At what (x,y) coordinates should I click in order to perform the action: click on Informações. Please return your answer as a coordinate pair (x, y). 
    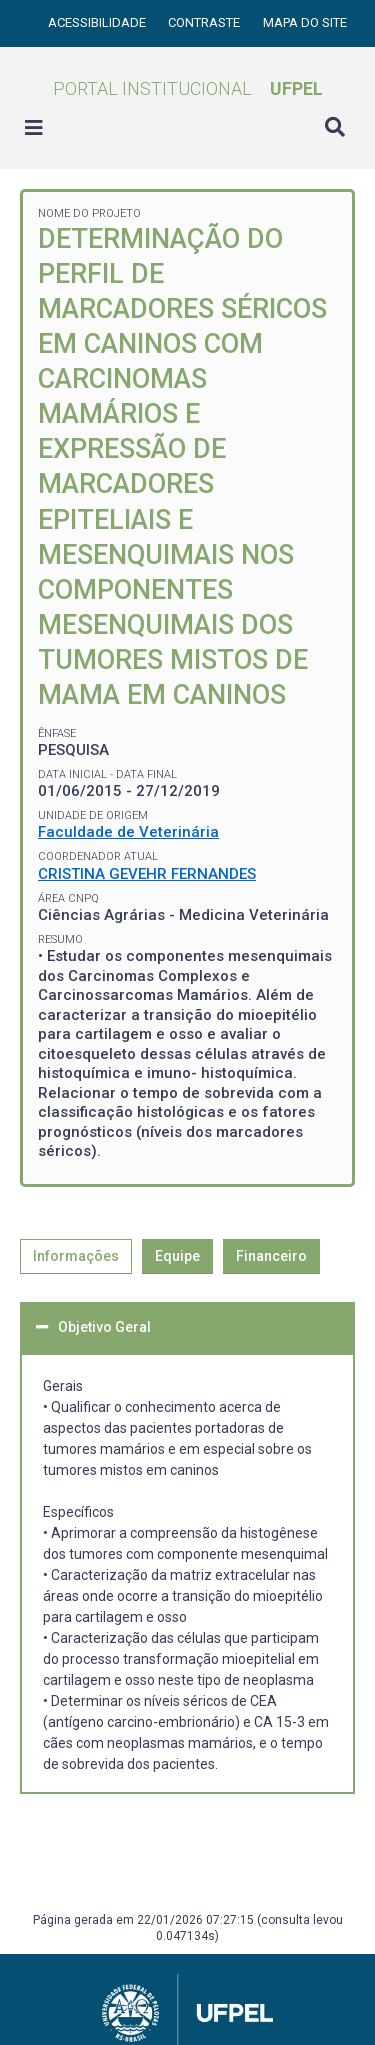
    Looking at the image, I should click on (76, 1256).